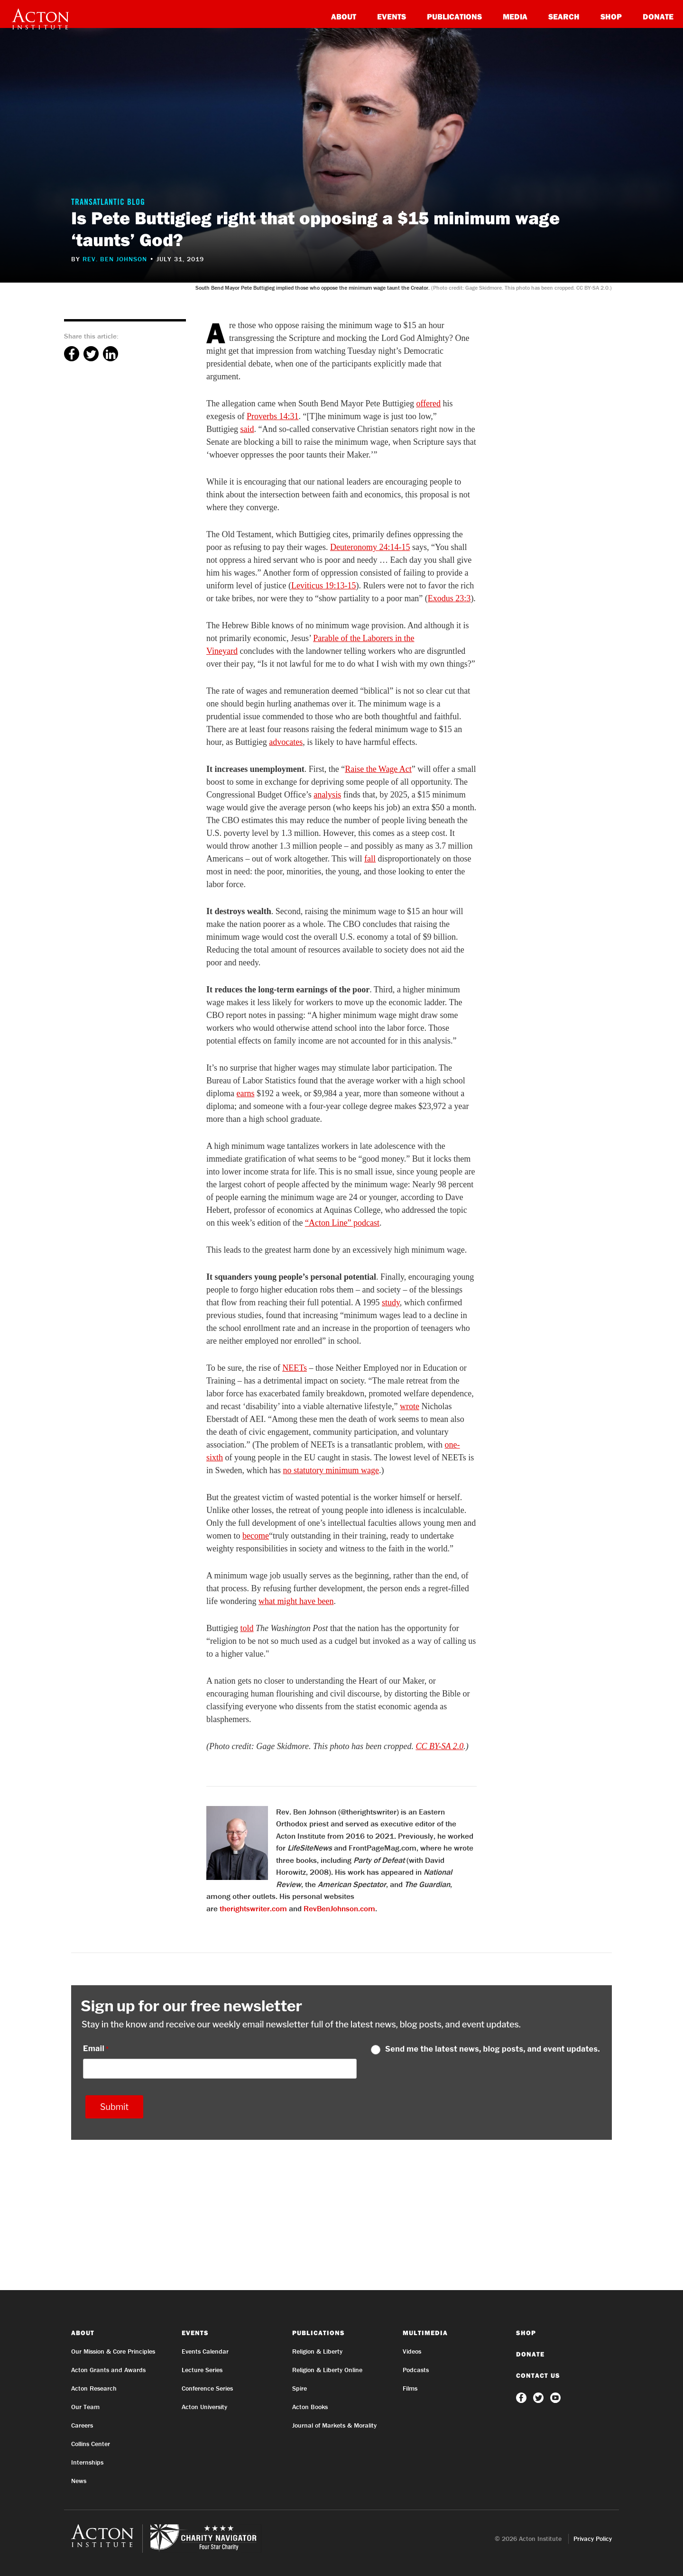 The image size is (683, 2576). Describe the element at coordinates (391, 1302) in the screenshot. I see `study` at that location.